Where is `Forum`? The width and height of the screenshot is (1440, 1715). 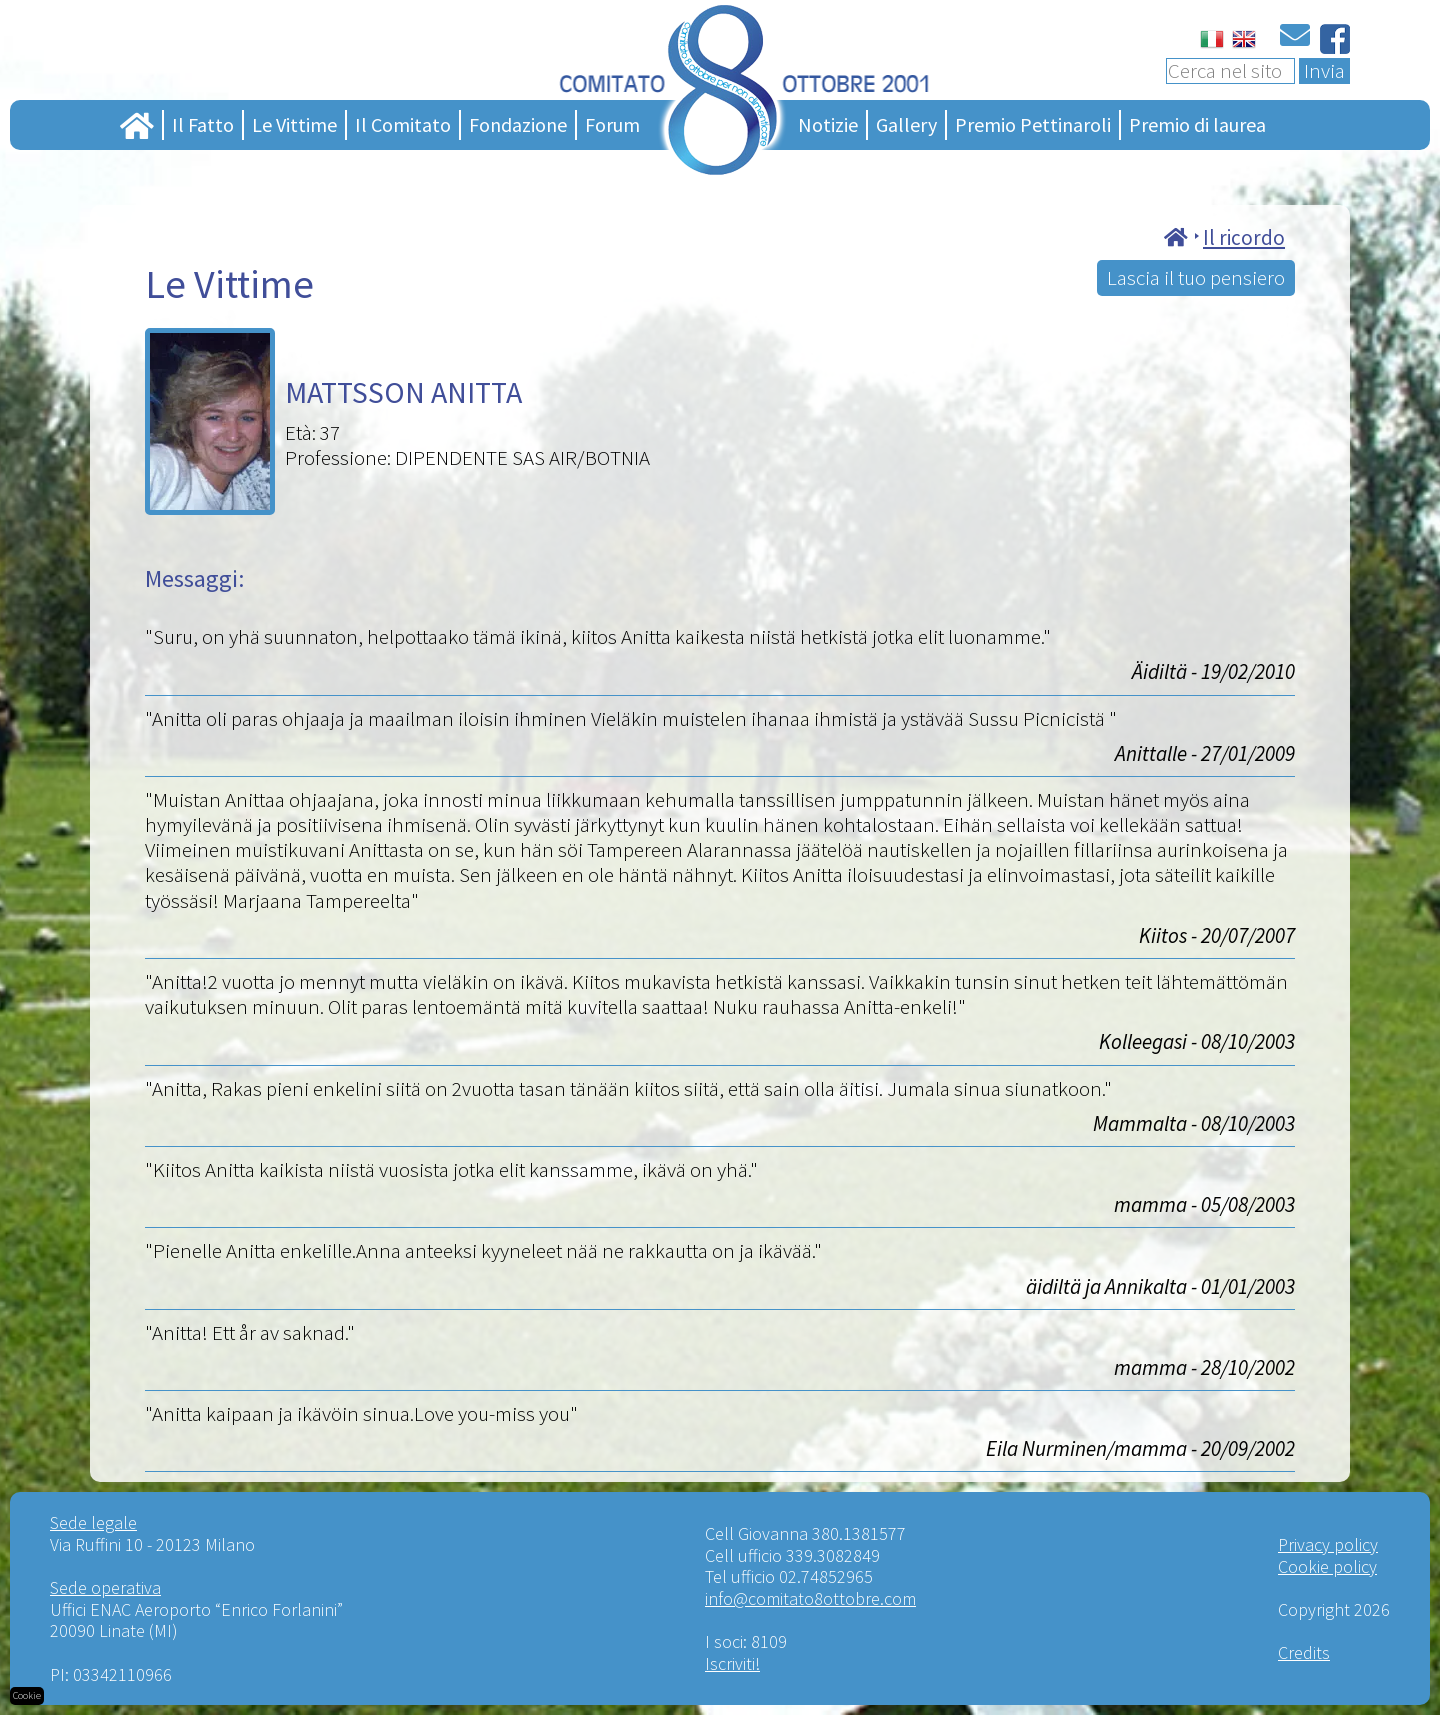 Forum is located at coordinates (612, 124).